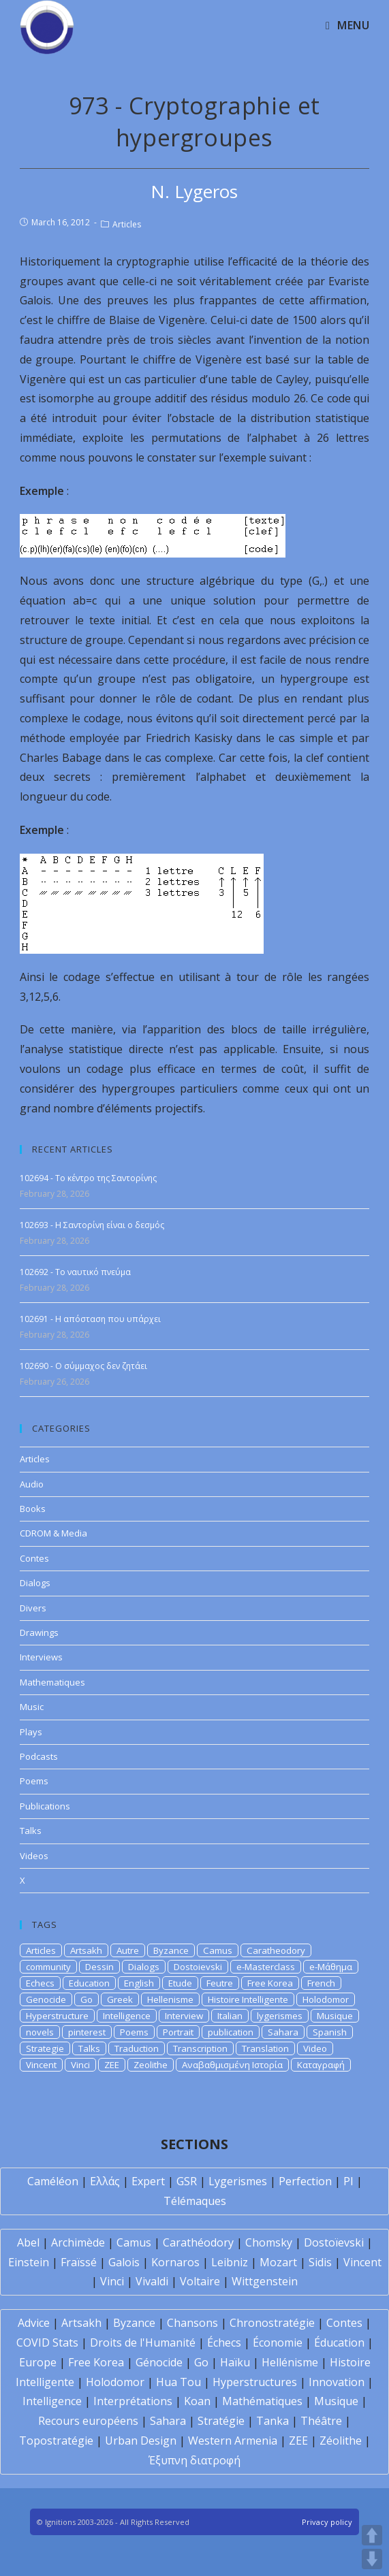 The height and width of the screenshot is (2576, 389). What do you see at coordinates (34, 2322) in the screenshot?
I see `Advice` at bounding box center [34, 2322].